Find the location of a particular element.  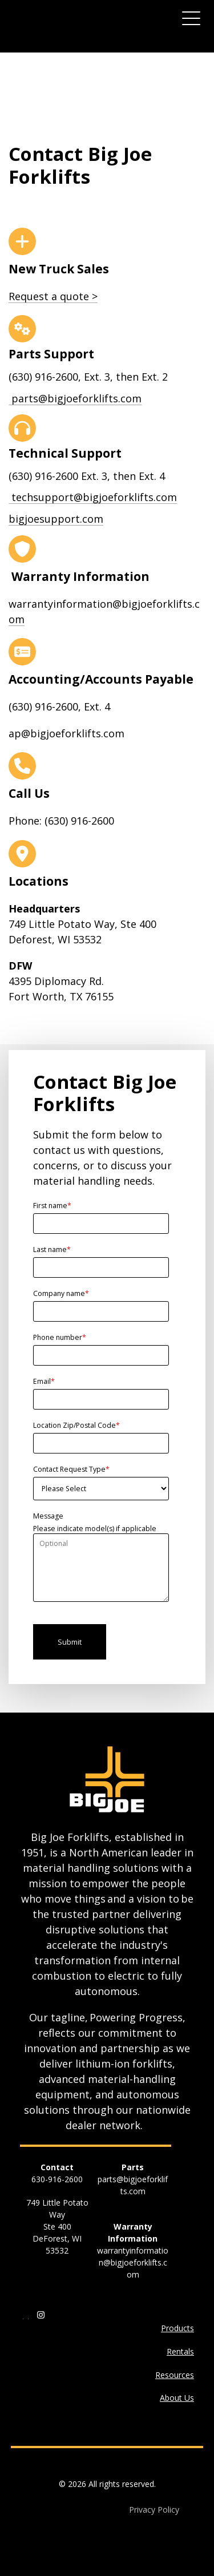

warrantyinformation@bigjoeforklifts.com is located at coordinates (132, 2262).